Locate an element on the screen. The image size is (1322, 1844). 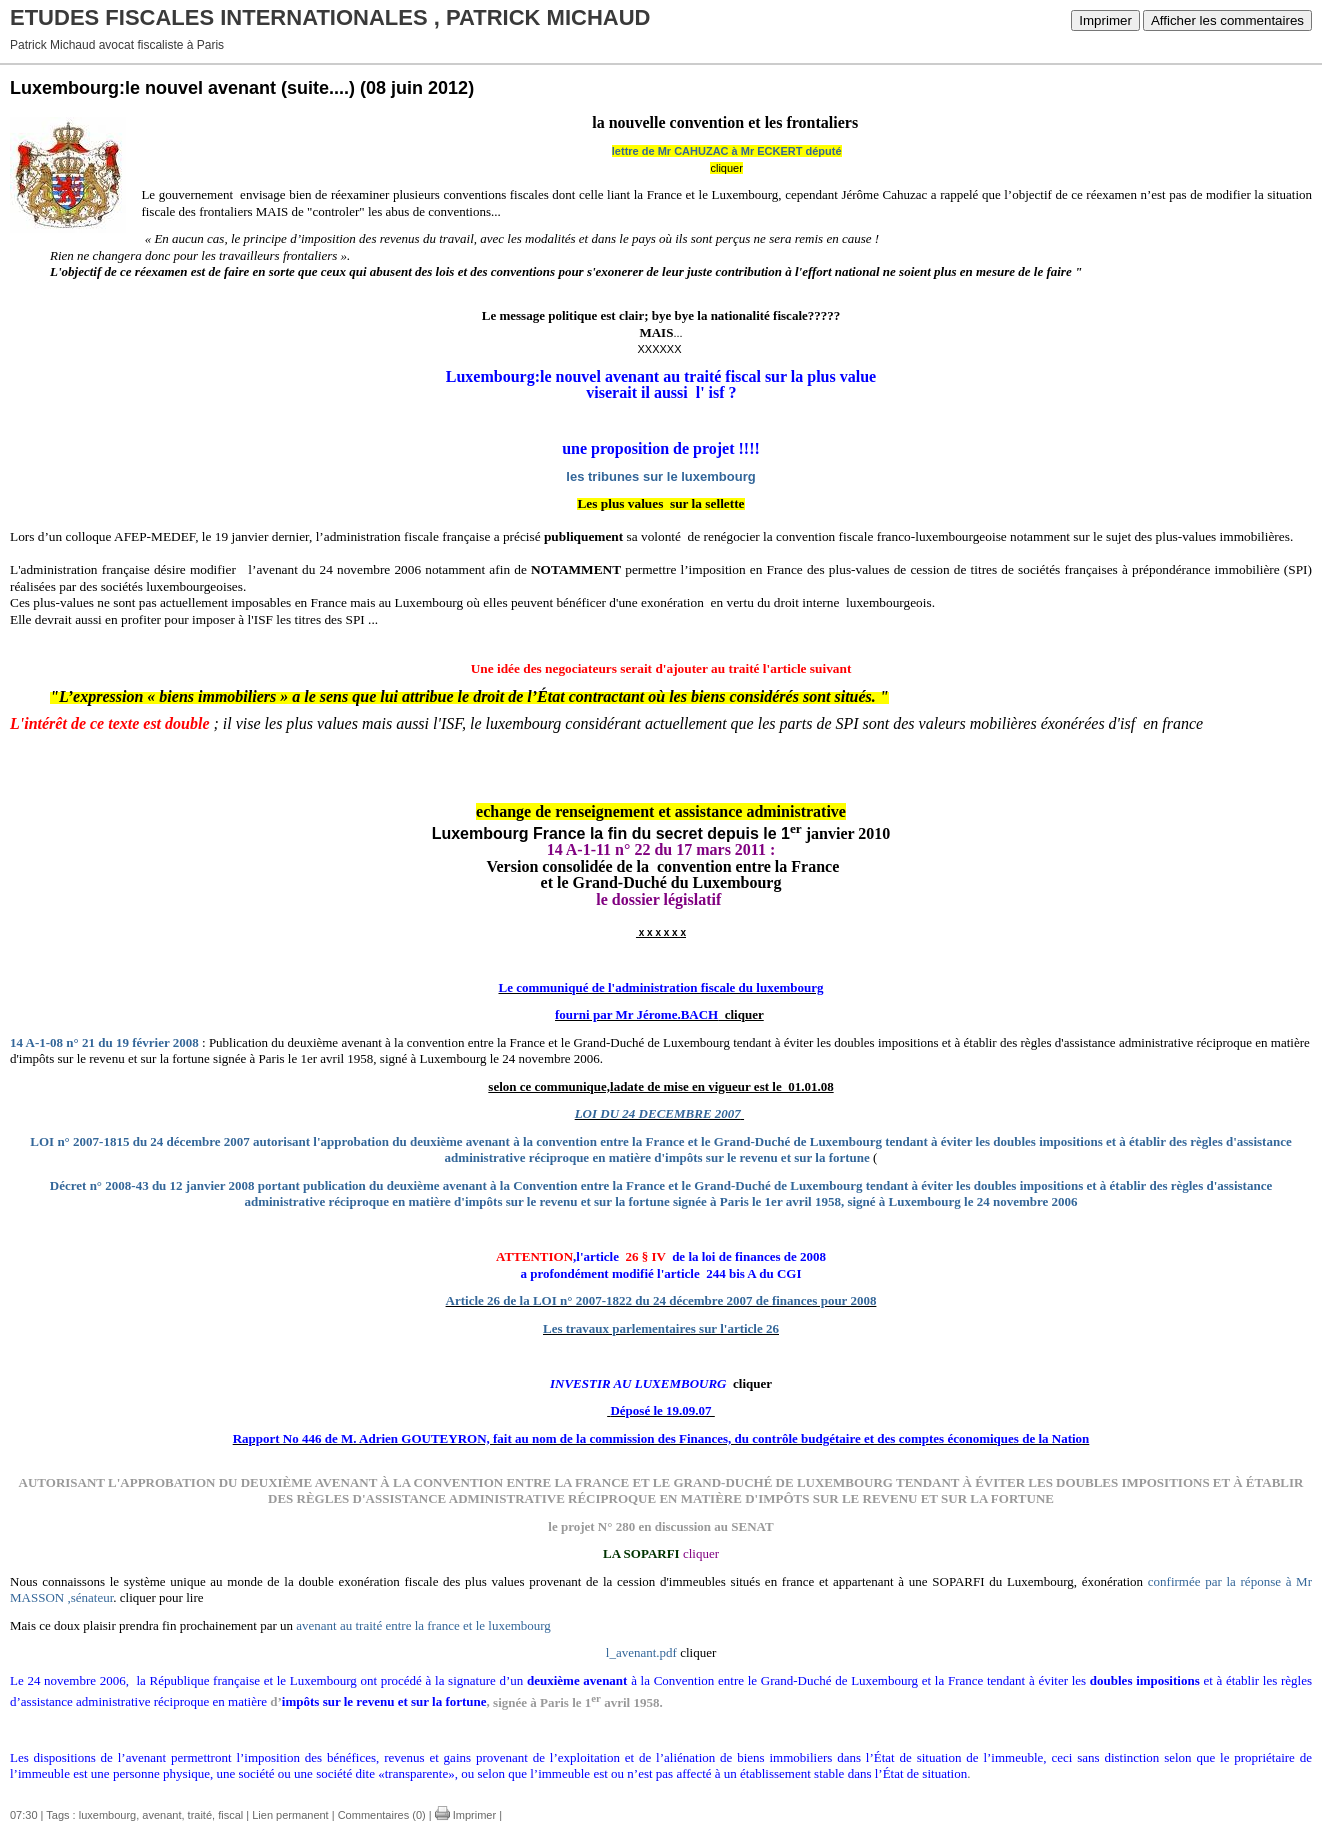
Imprimer is located at coordinates (1105, 20).